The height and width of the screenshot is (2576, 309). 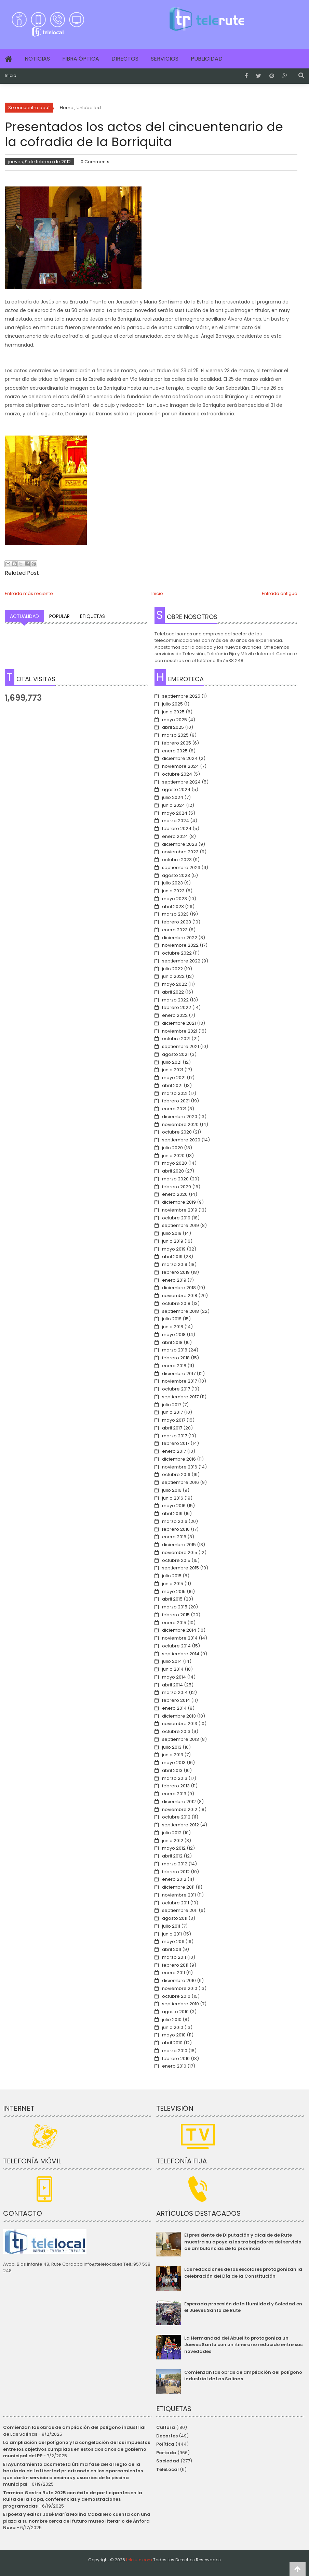 I want to click on Actualidad, so click(x=24, y=616).